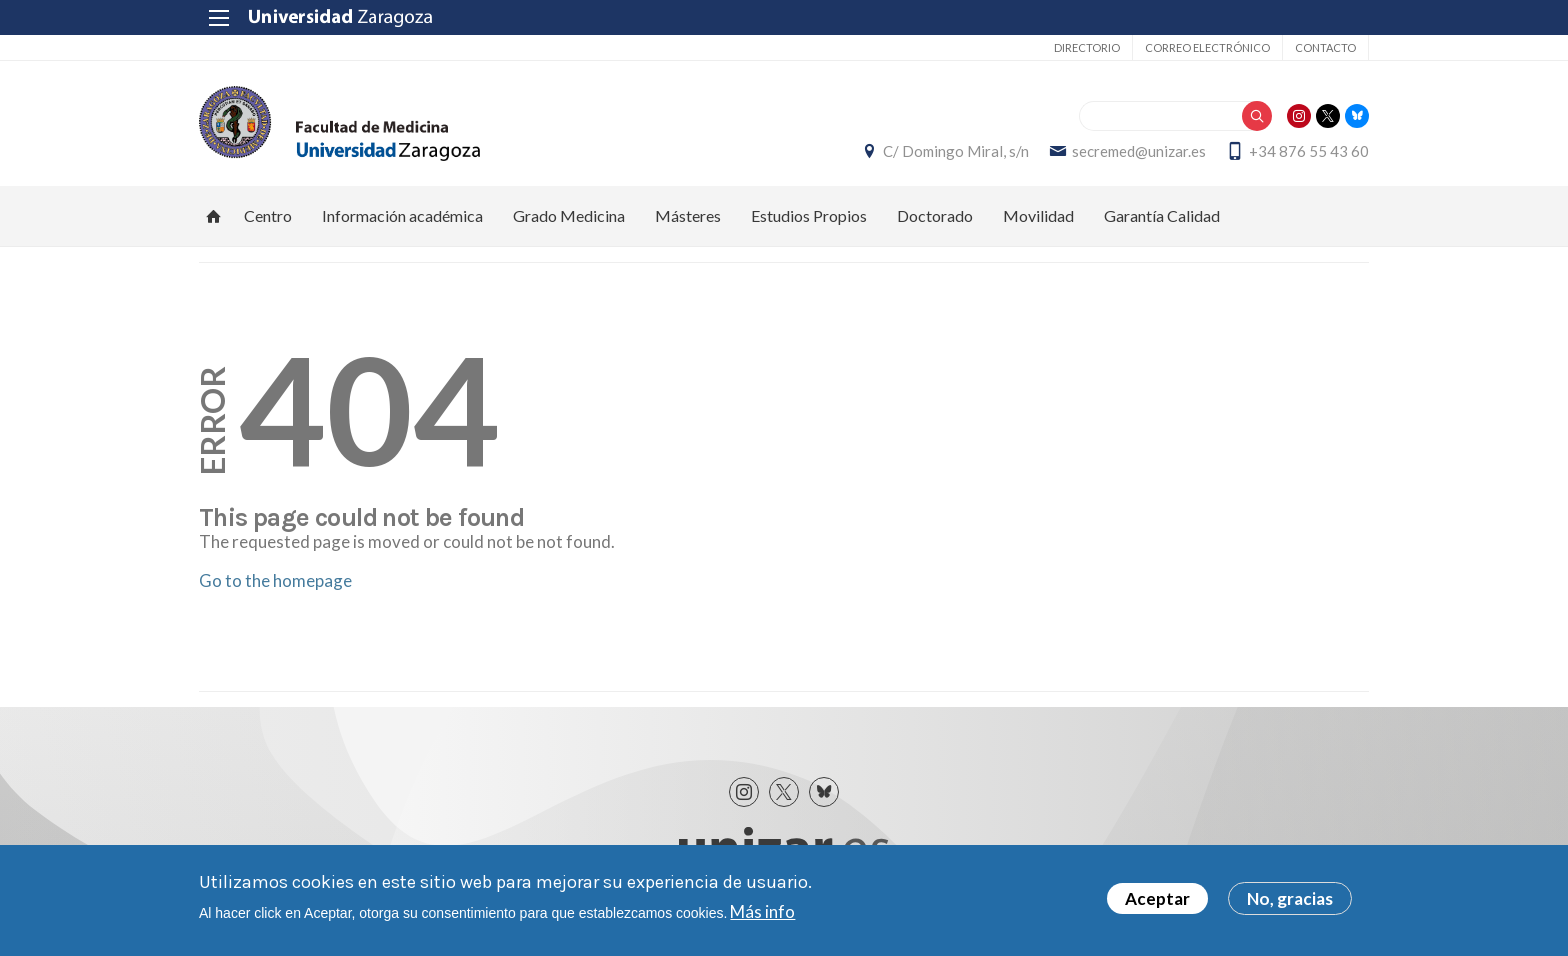 The height and width of the screenshot is (956, 1568). Describe the element at coordinates (809, 215) in the screenshot. I see `Estudios Propios [menuitem]` at that location.